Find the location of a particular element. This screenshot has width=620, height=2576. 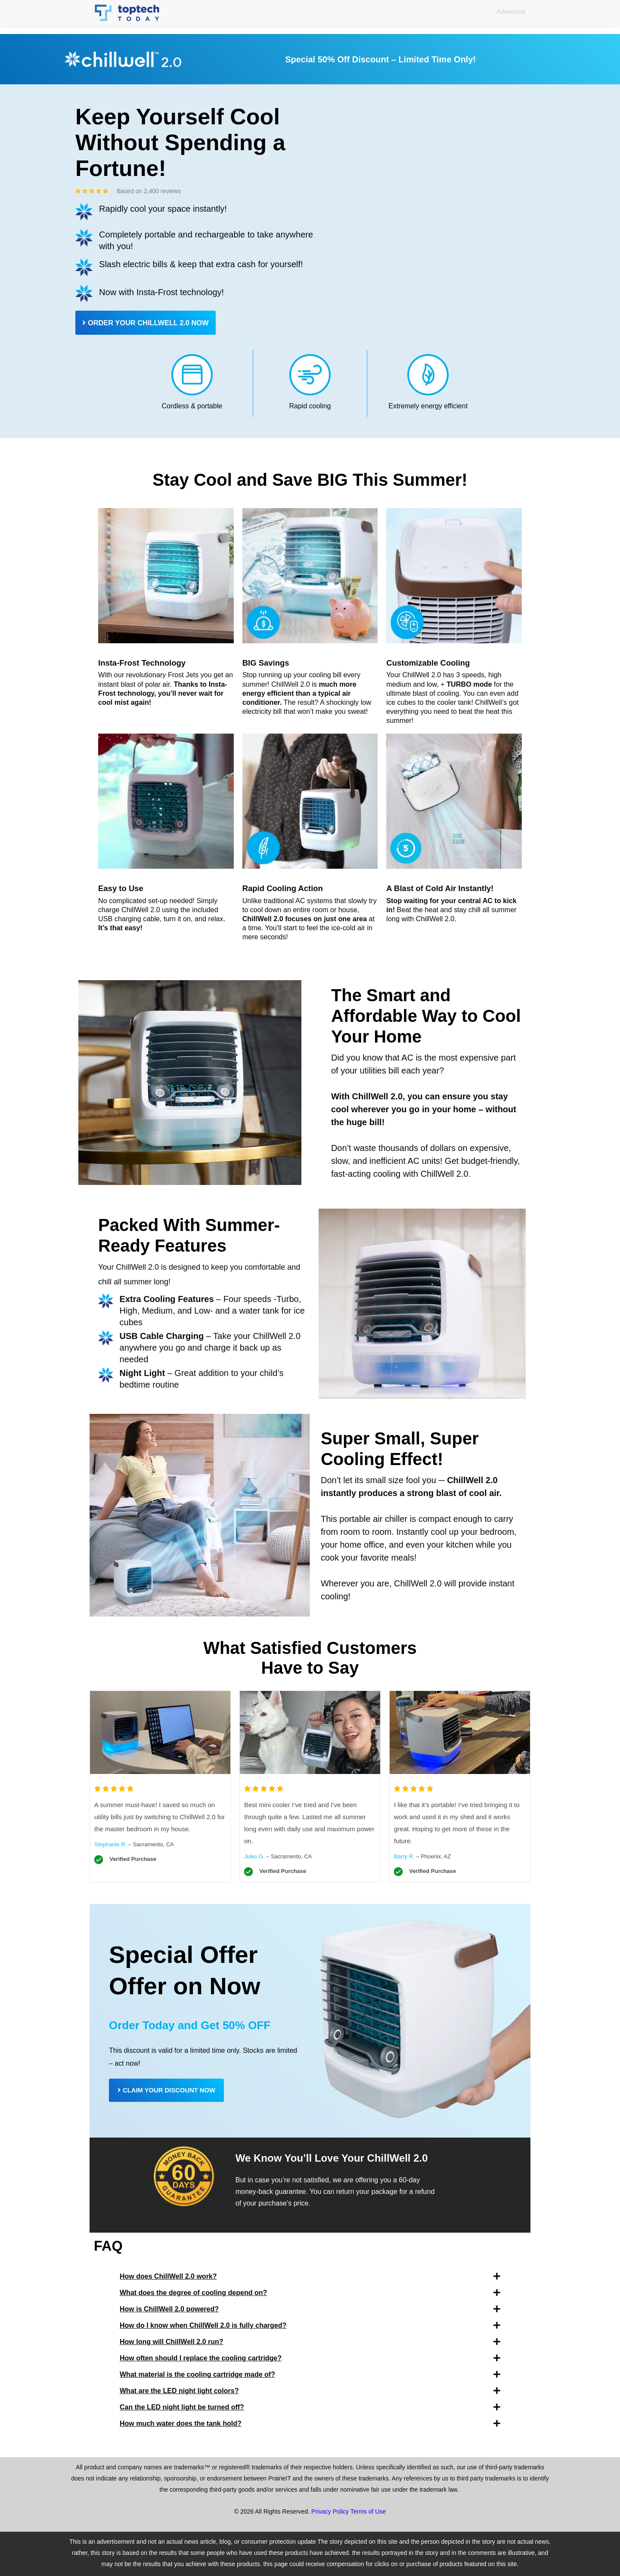

BIG Savings is located at coordinates (267, 663).